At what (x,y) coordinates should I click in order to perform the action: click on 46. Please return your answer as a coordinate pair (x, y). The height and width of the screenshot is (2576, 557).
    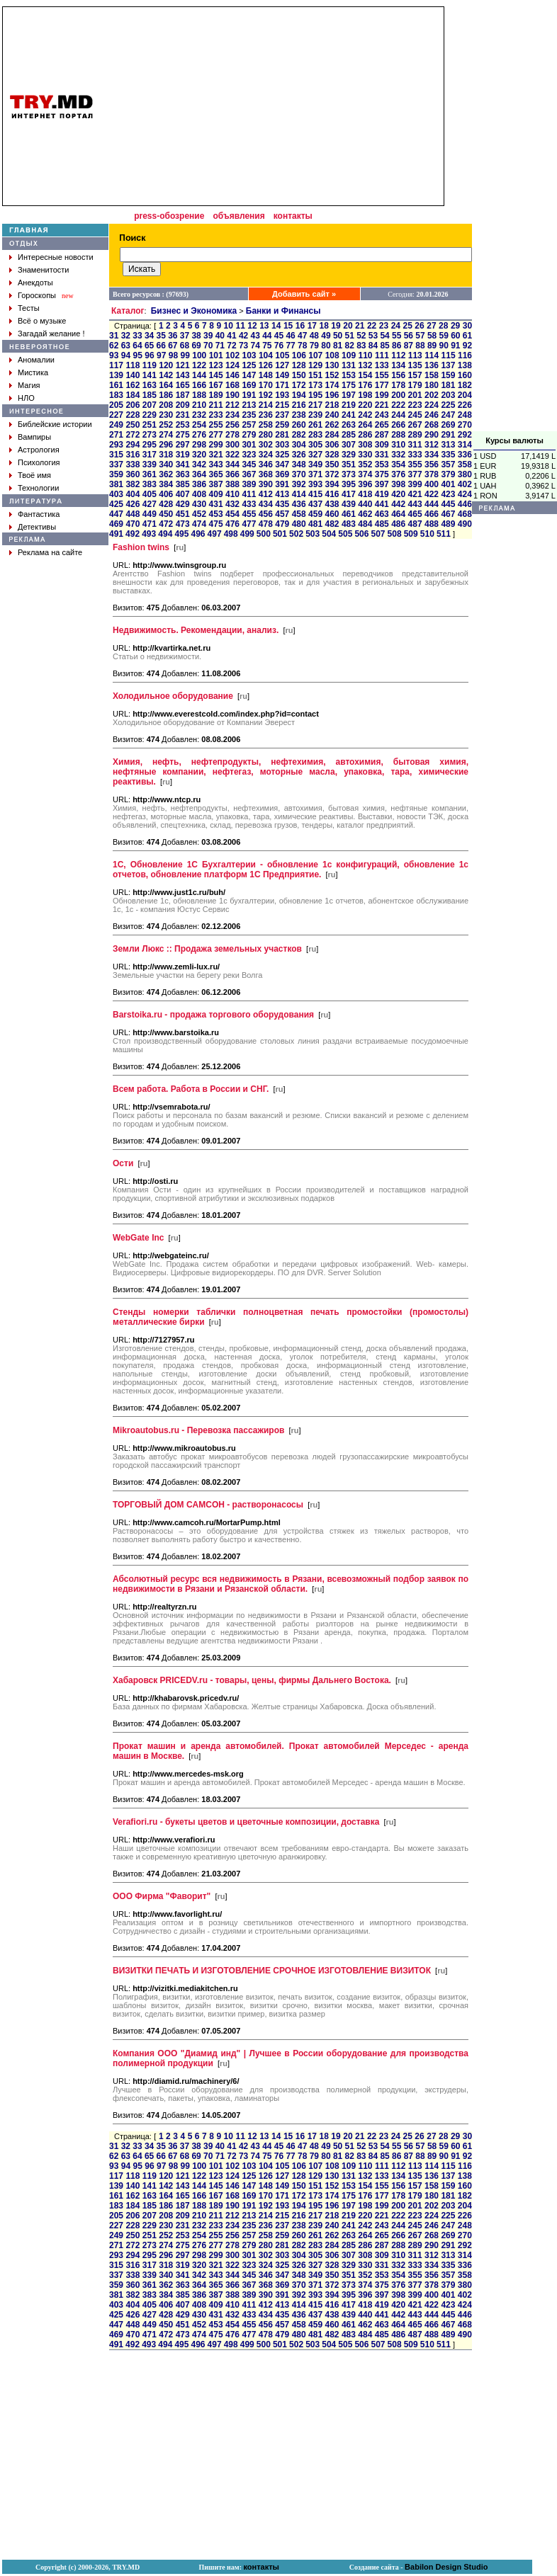
    Looking at the image, I should click on (290, 336).